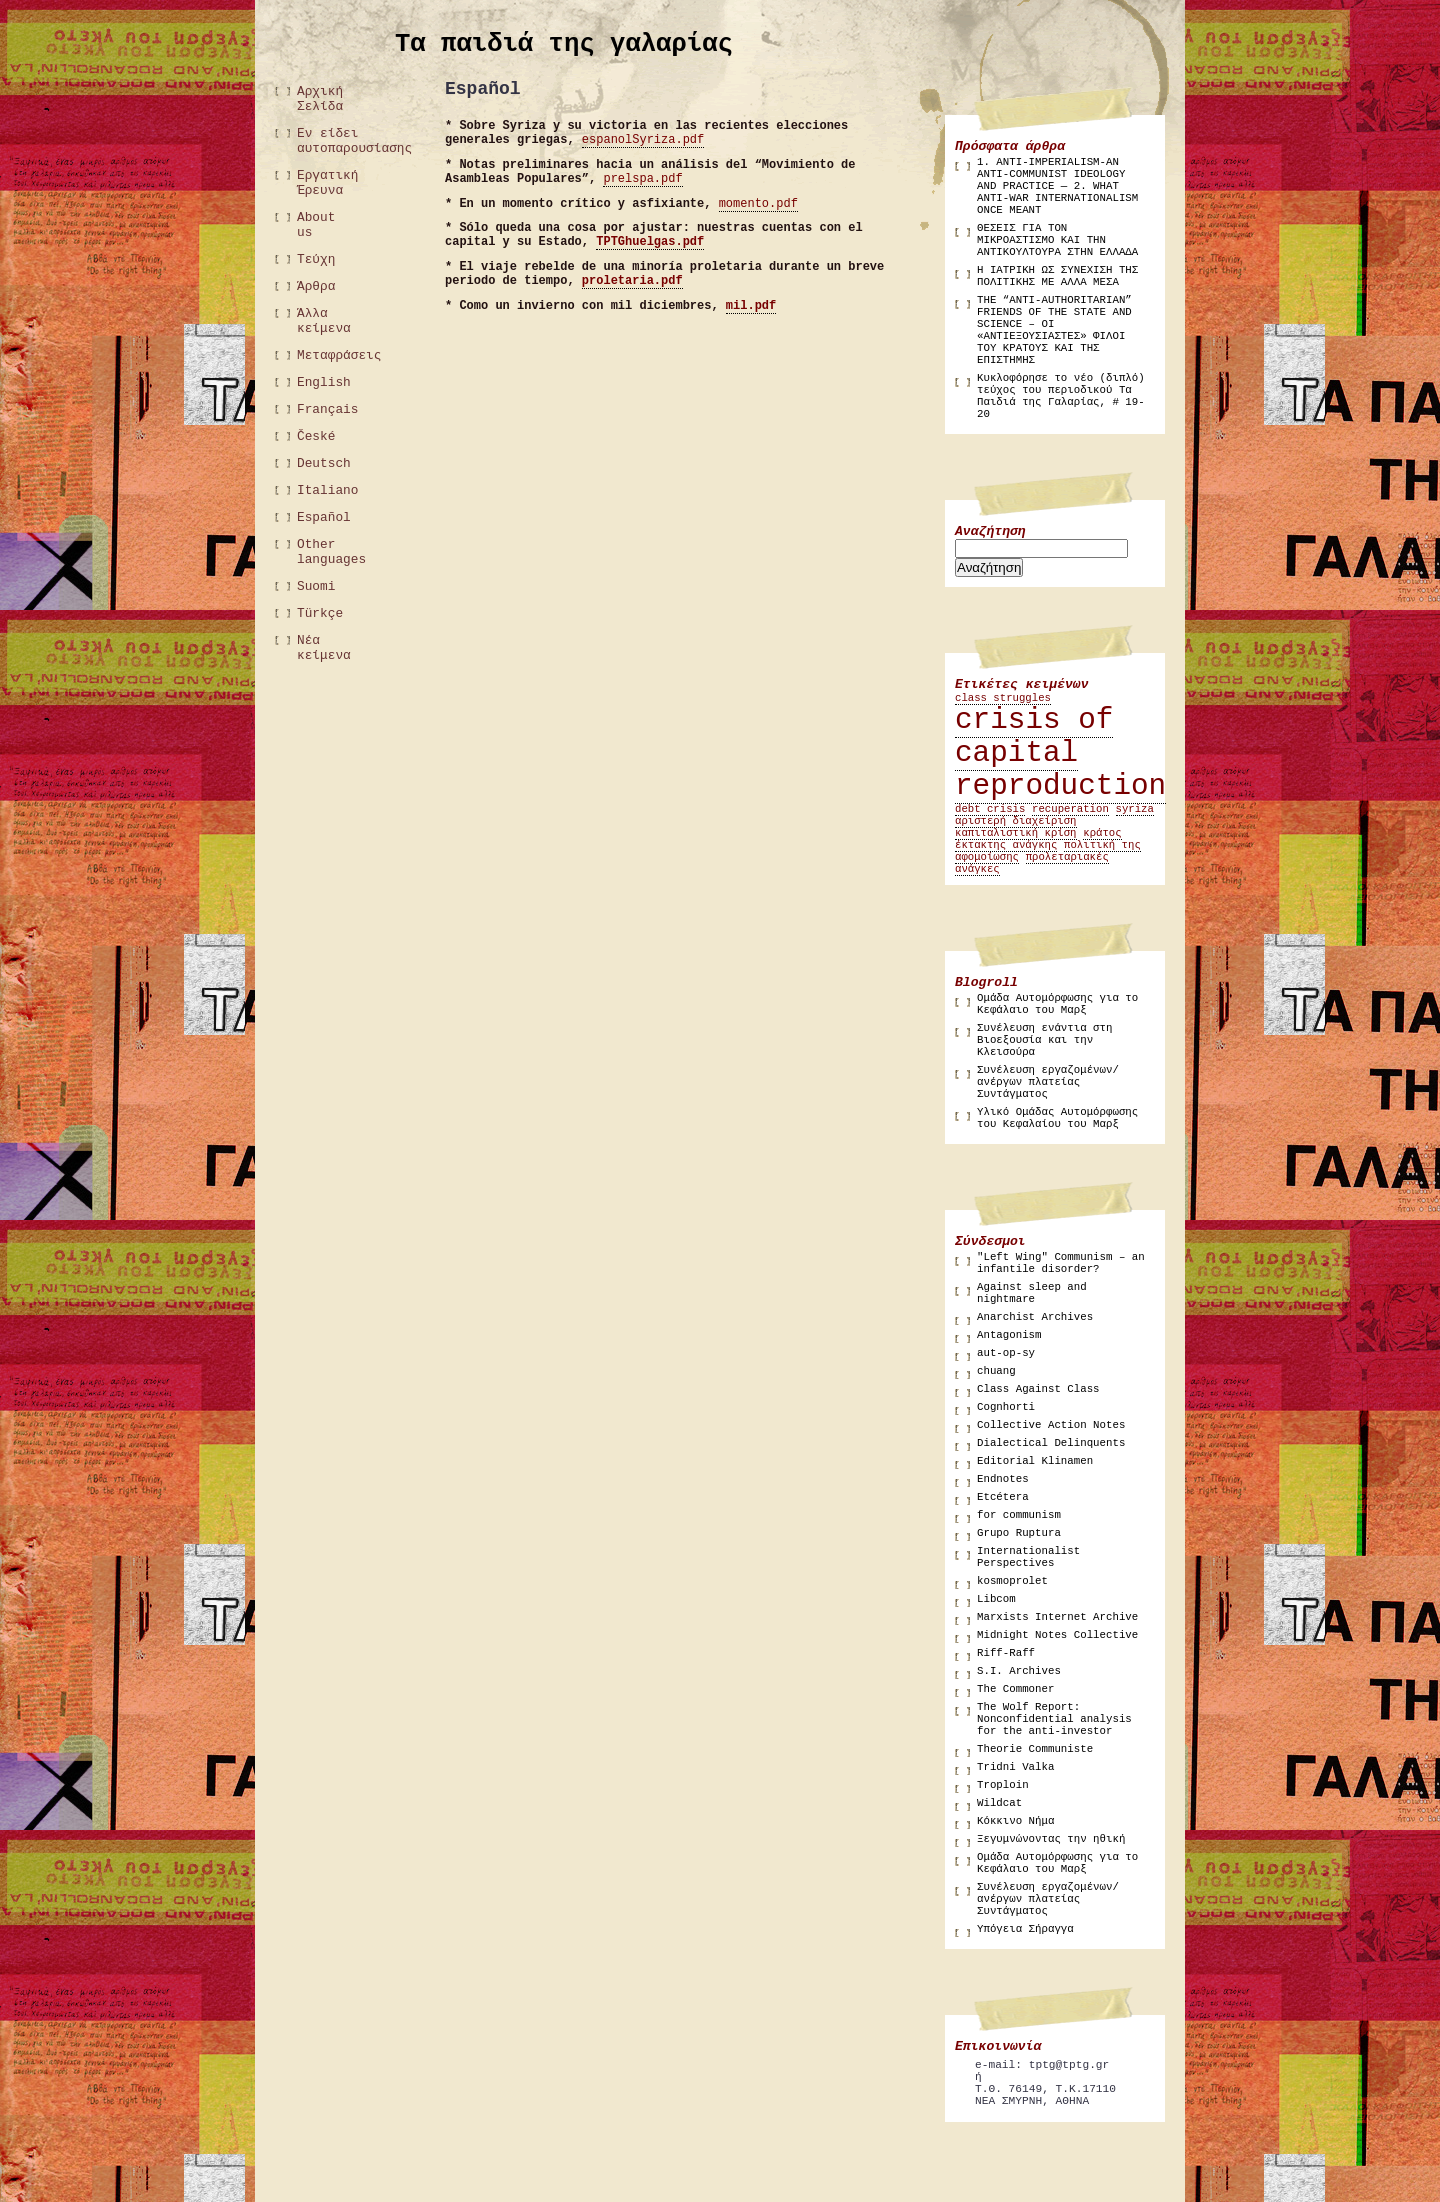  What do you see at coordinates (996, 1599) in the screenshot?
I see `Libcom` at bounding box center [996, 1599].